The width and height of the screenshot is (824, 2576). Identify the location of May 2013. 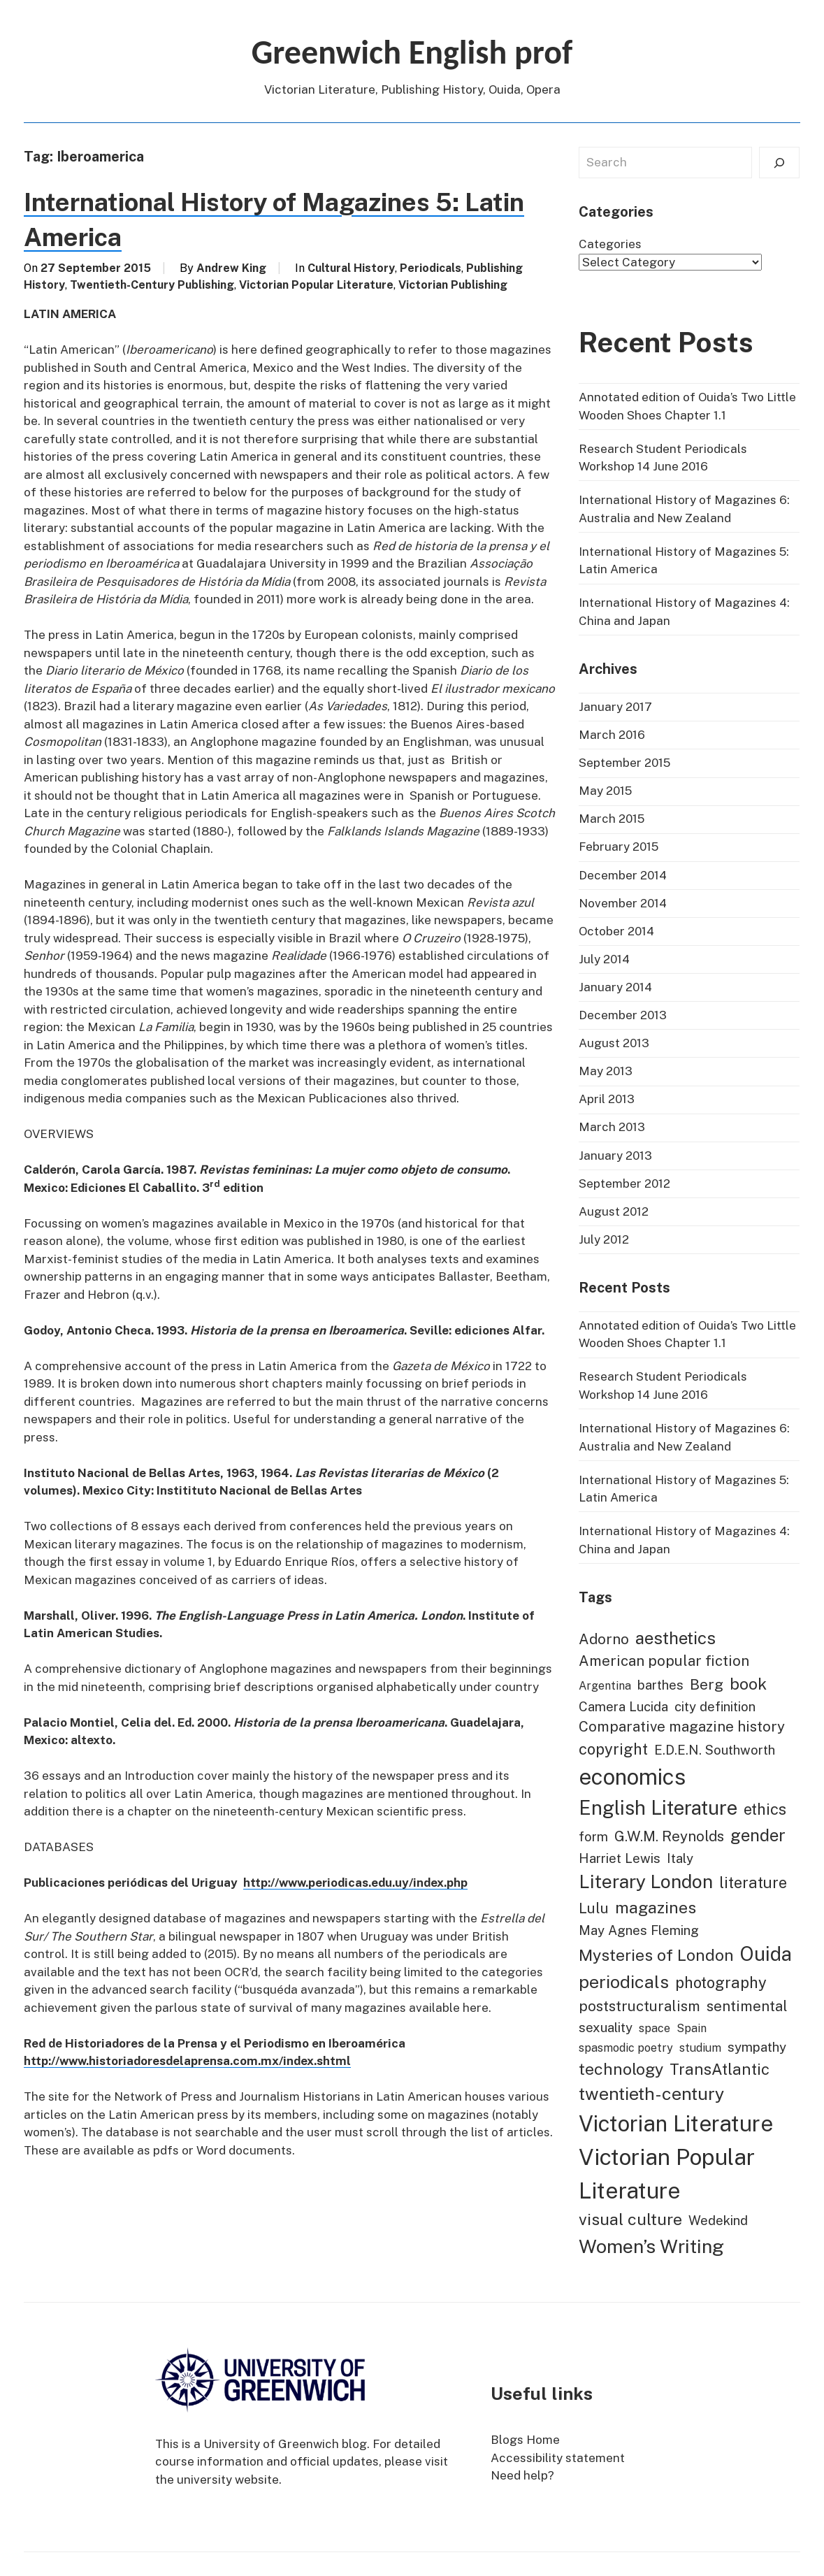
(606, 1071).